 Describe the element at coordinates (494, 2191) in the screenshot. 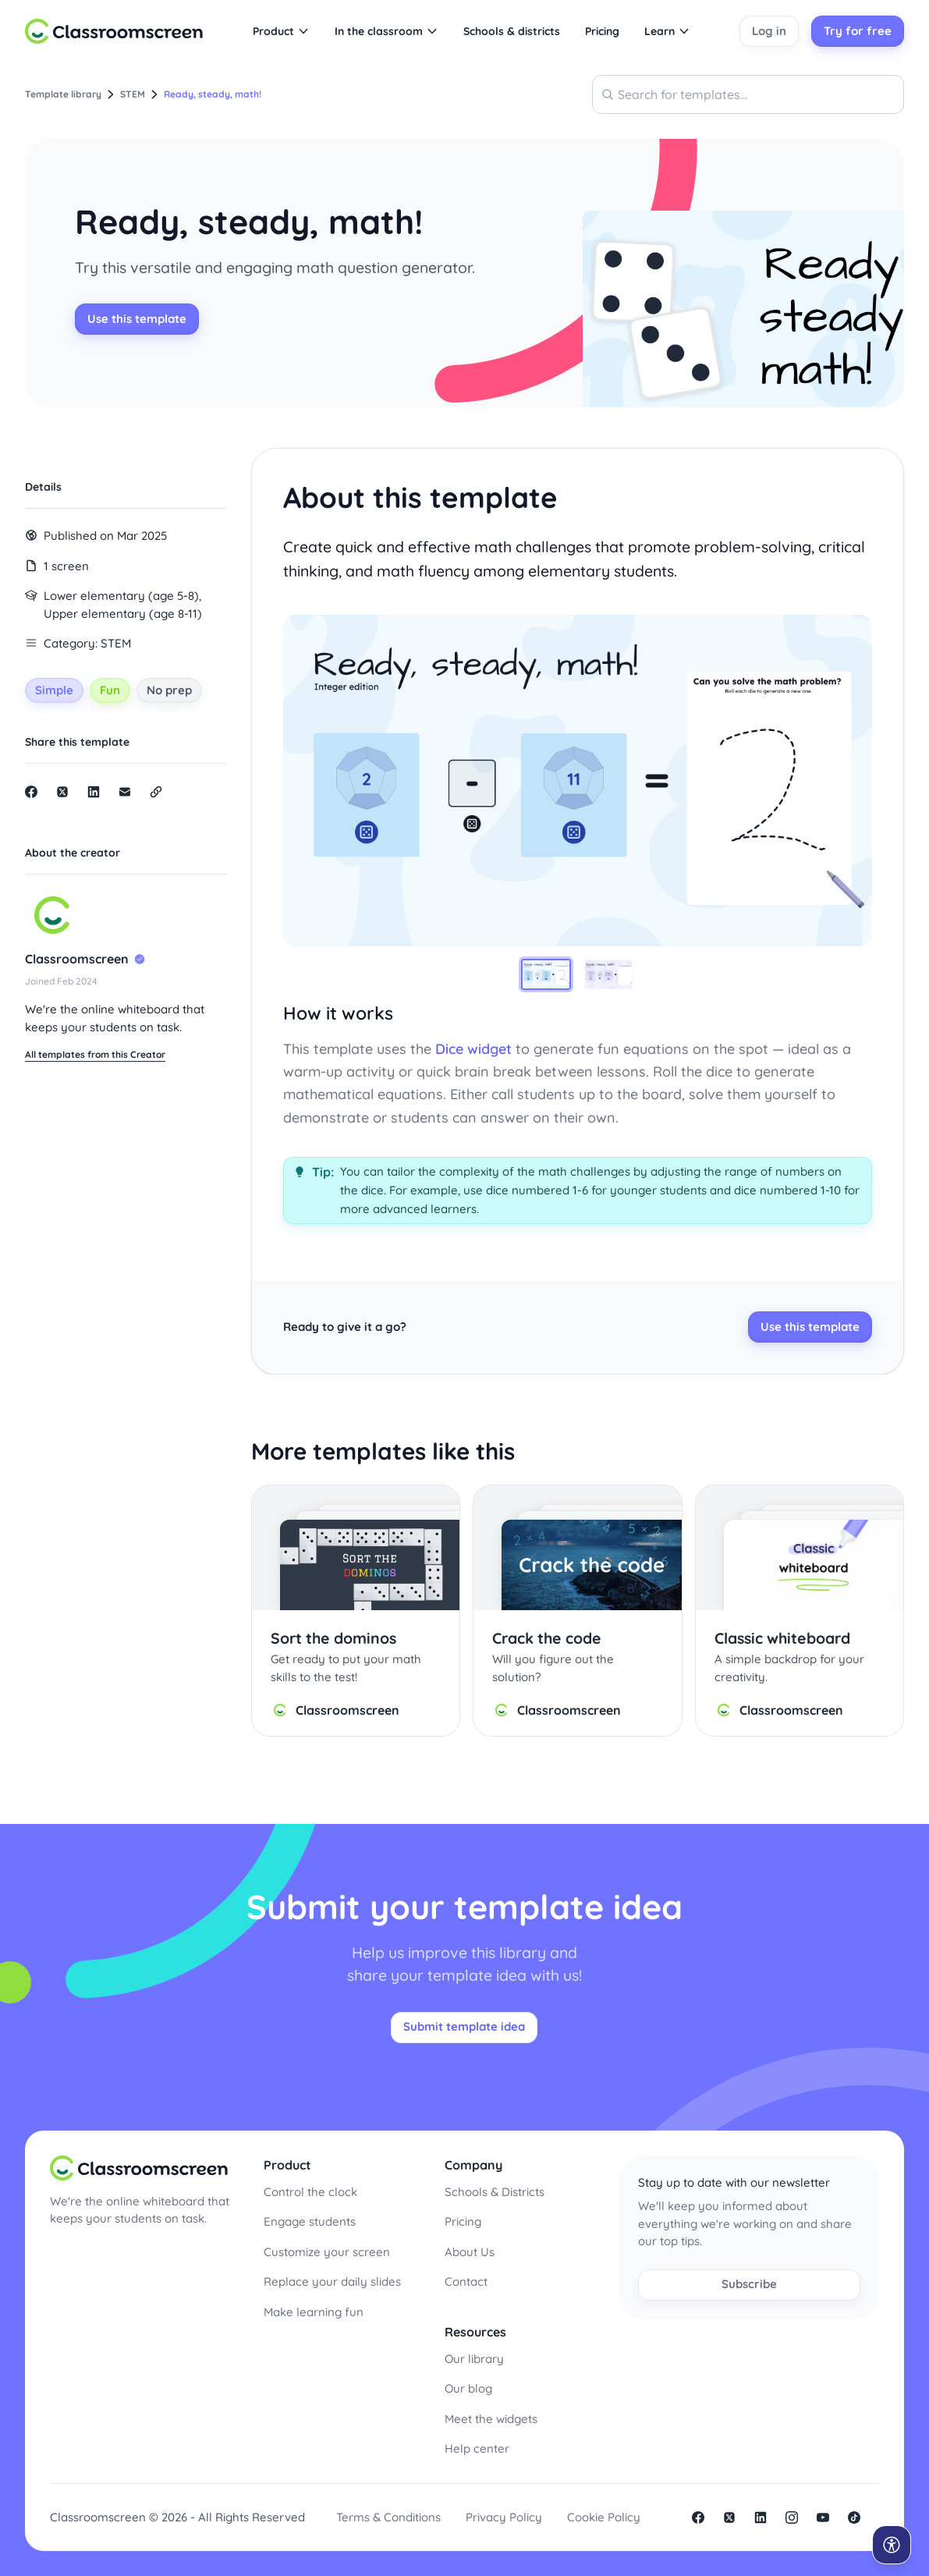

I see `Schools & Districts` at that location.